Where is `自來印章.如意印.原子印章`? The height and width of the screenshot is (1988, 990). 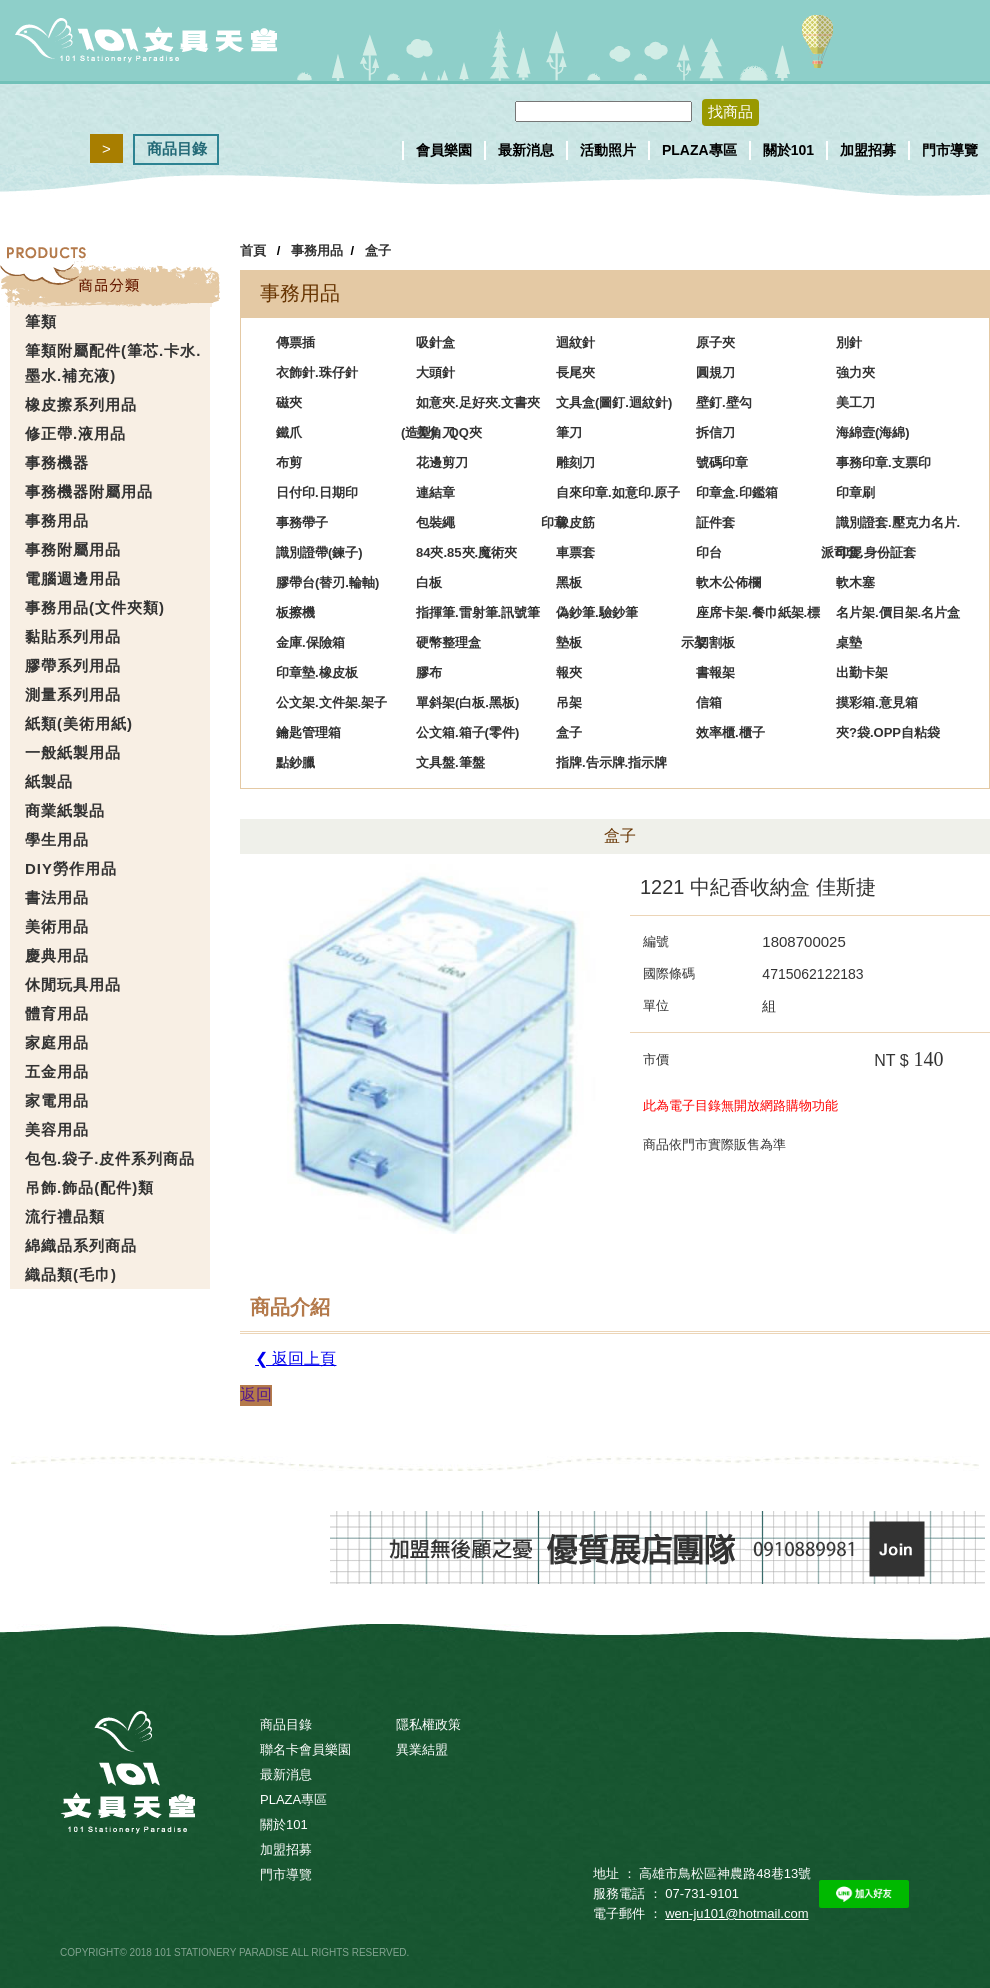 自來印章.如意印.原子印章 is located at coordinates (610, 496).